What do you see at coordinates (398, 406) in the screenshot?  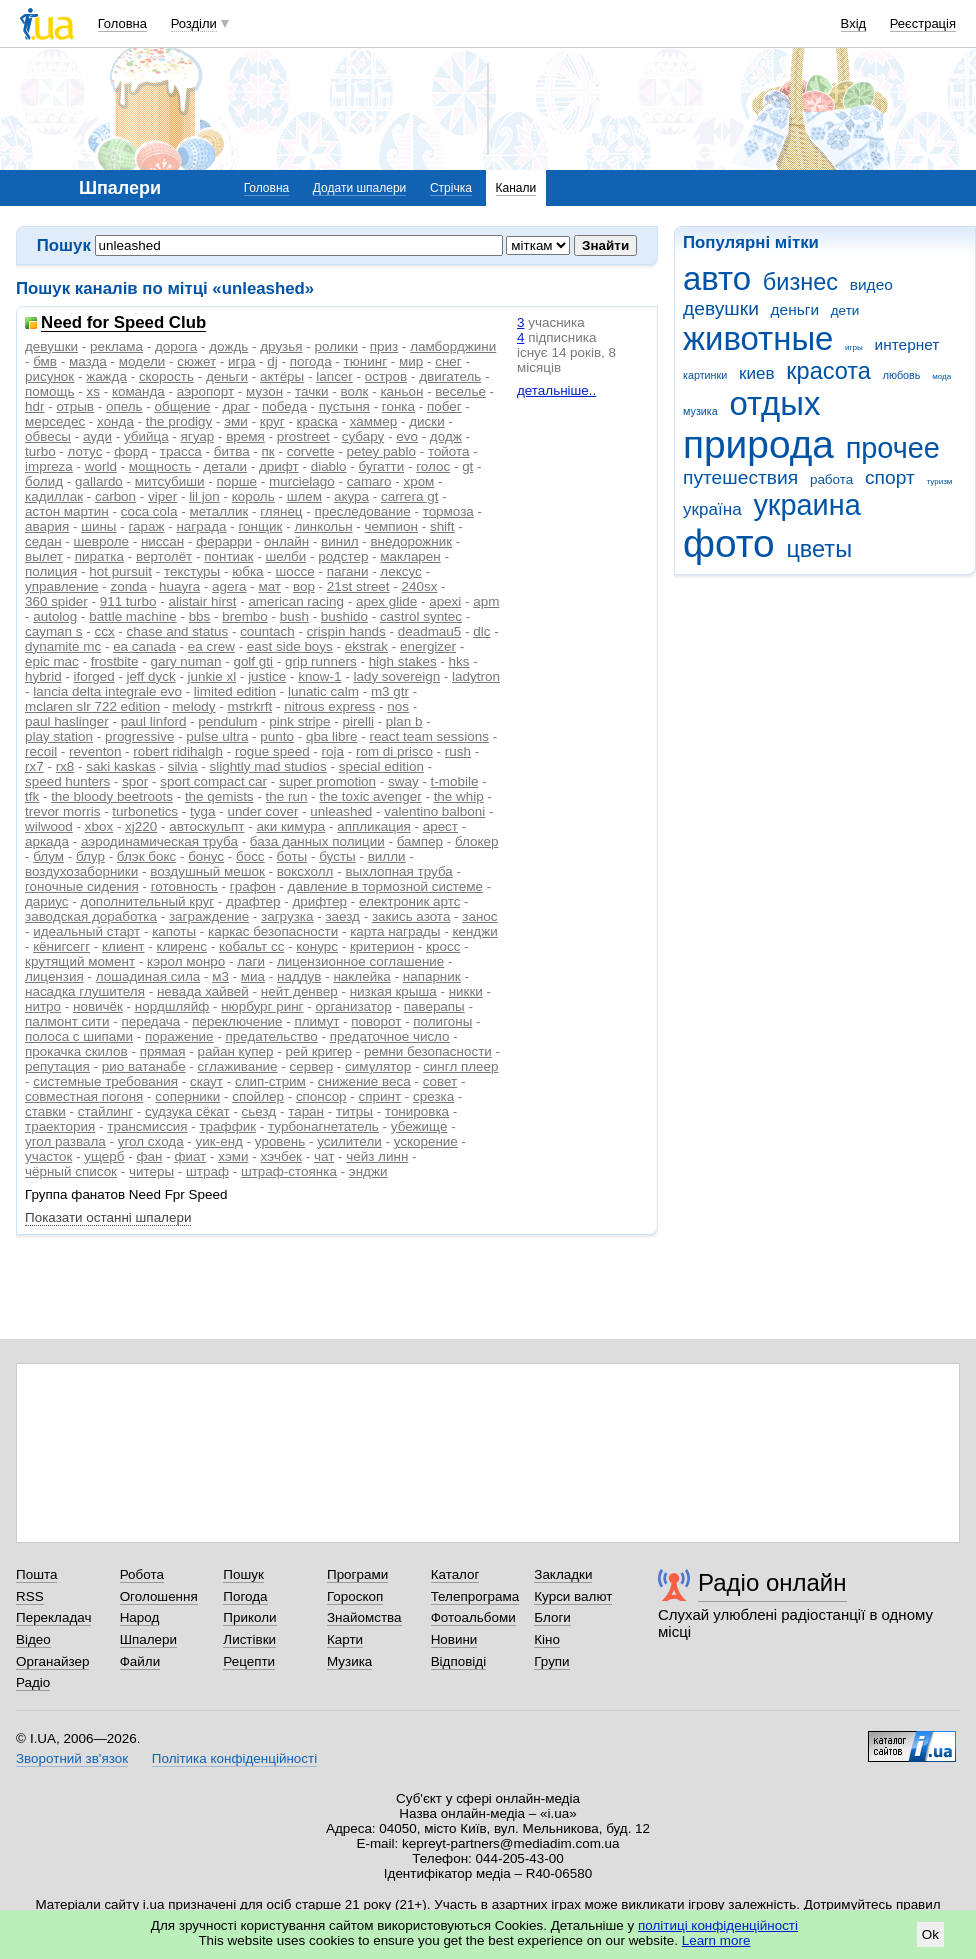 I see `гонка` at bounding box center [398, 406].